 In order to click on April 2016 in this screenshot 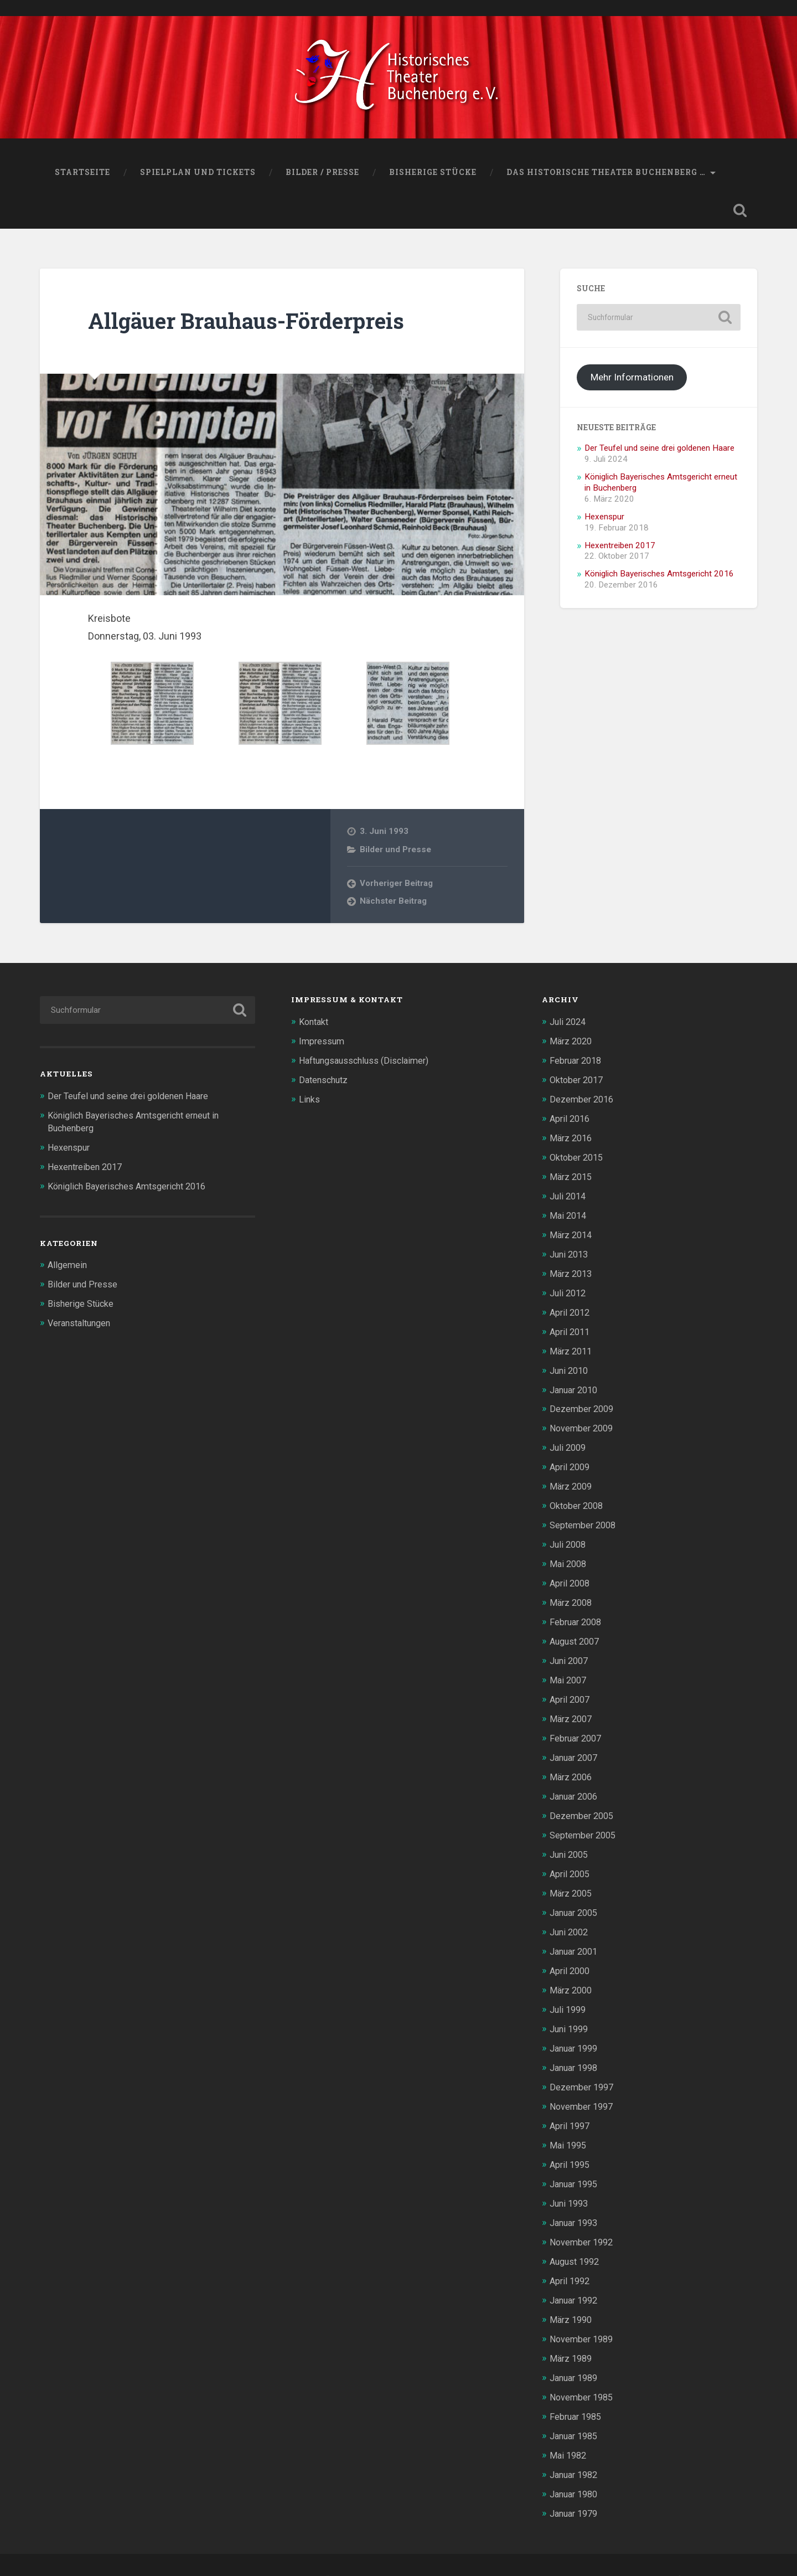, I will do `click(571, 1120)`.